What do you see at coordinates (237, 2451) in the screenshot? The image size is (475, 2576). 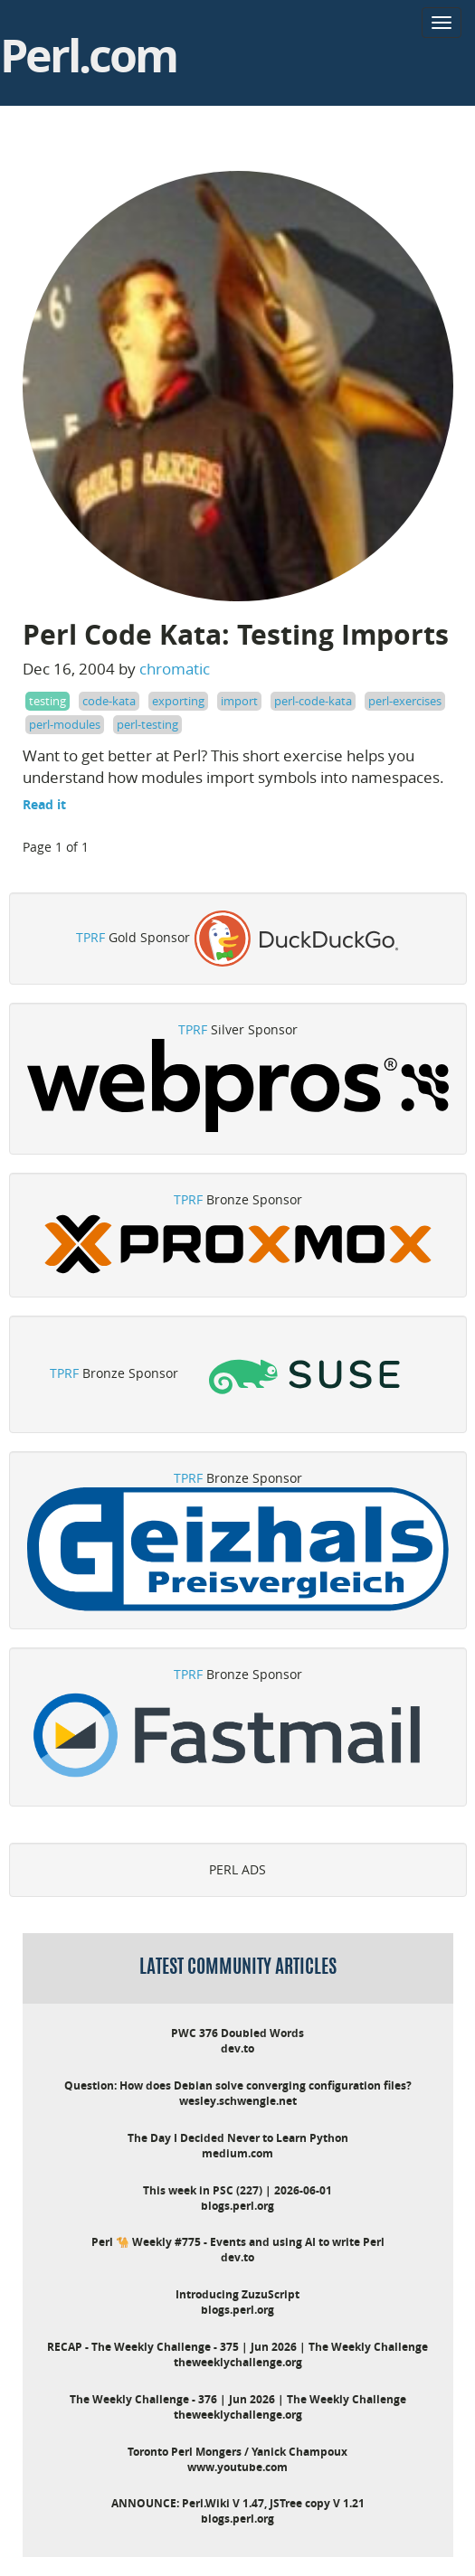 I see `Toronto Perl Mongers / Yanick Champoux` at bounding box center [237, 2451].